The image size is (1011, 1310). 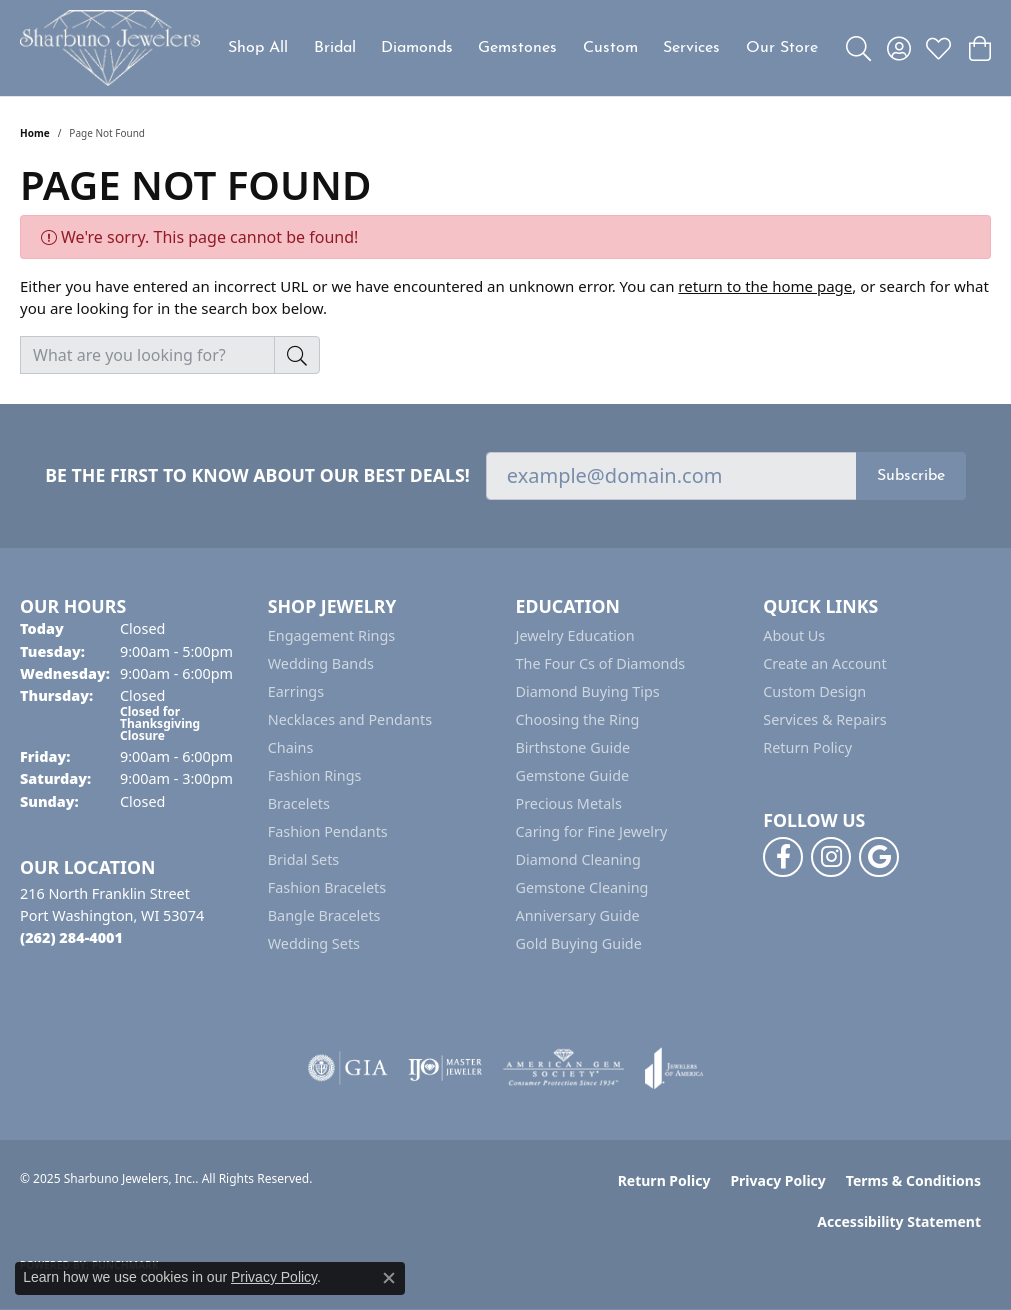 What do you see at coordinates (913, 1180) in the screenshot?
I see `Terms & Conditions` at bounding box center [913, 1180].